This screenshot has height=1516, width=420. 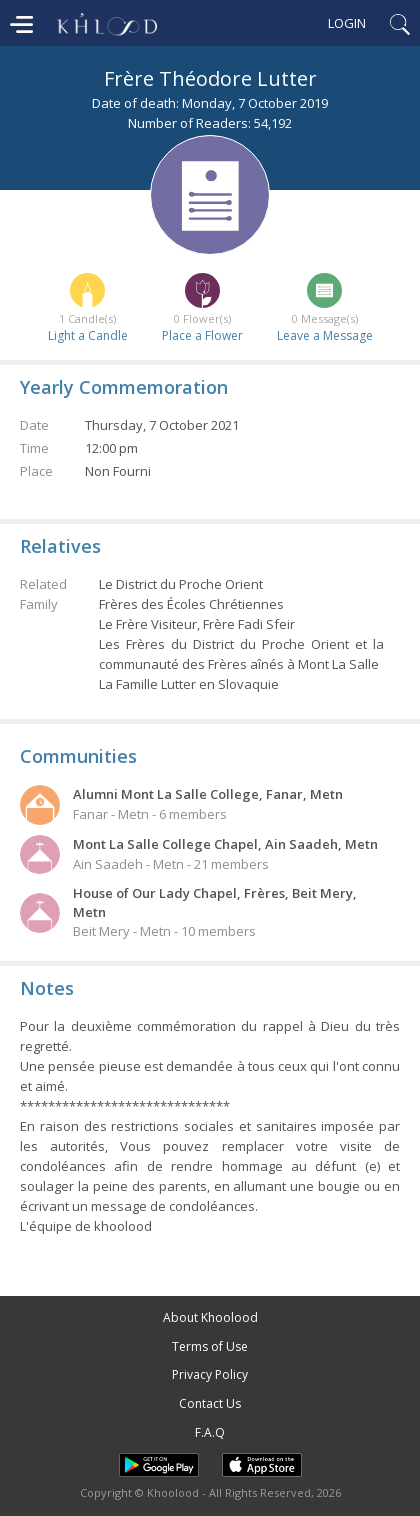 I want to click on F.A.Q, so click(x=210, y=1432).